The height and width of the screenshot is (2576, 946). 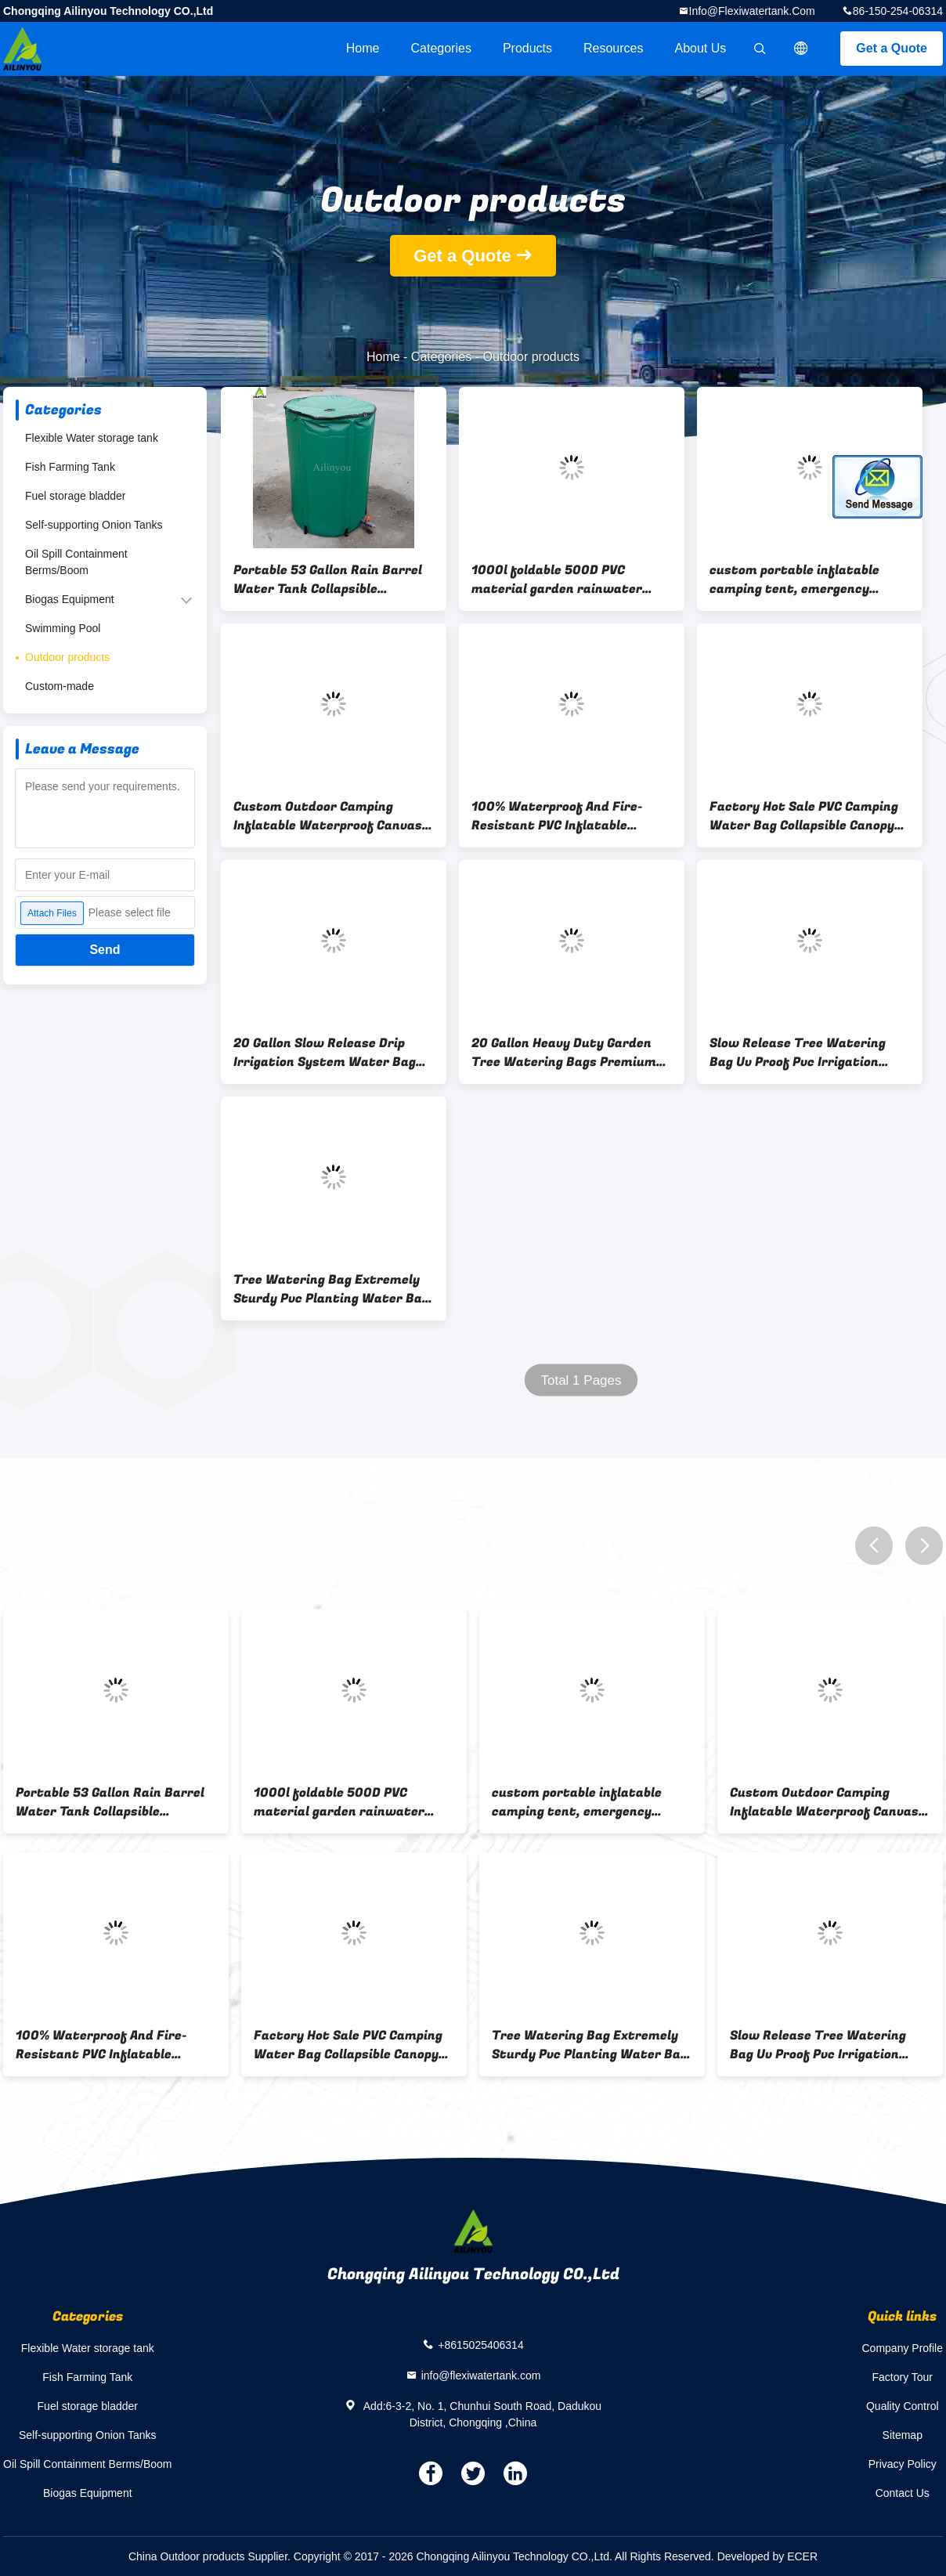 What do you see at coordinates (211, 2556) in the screenshot?
I see `China Outdoor products Supplier.` at bounding box center [211, 2556].